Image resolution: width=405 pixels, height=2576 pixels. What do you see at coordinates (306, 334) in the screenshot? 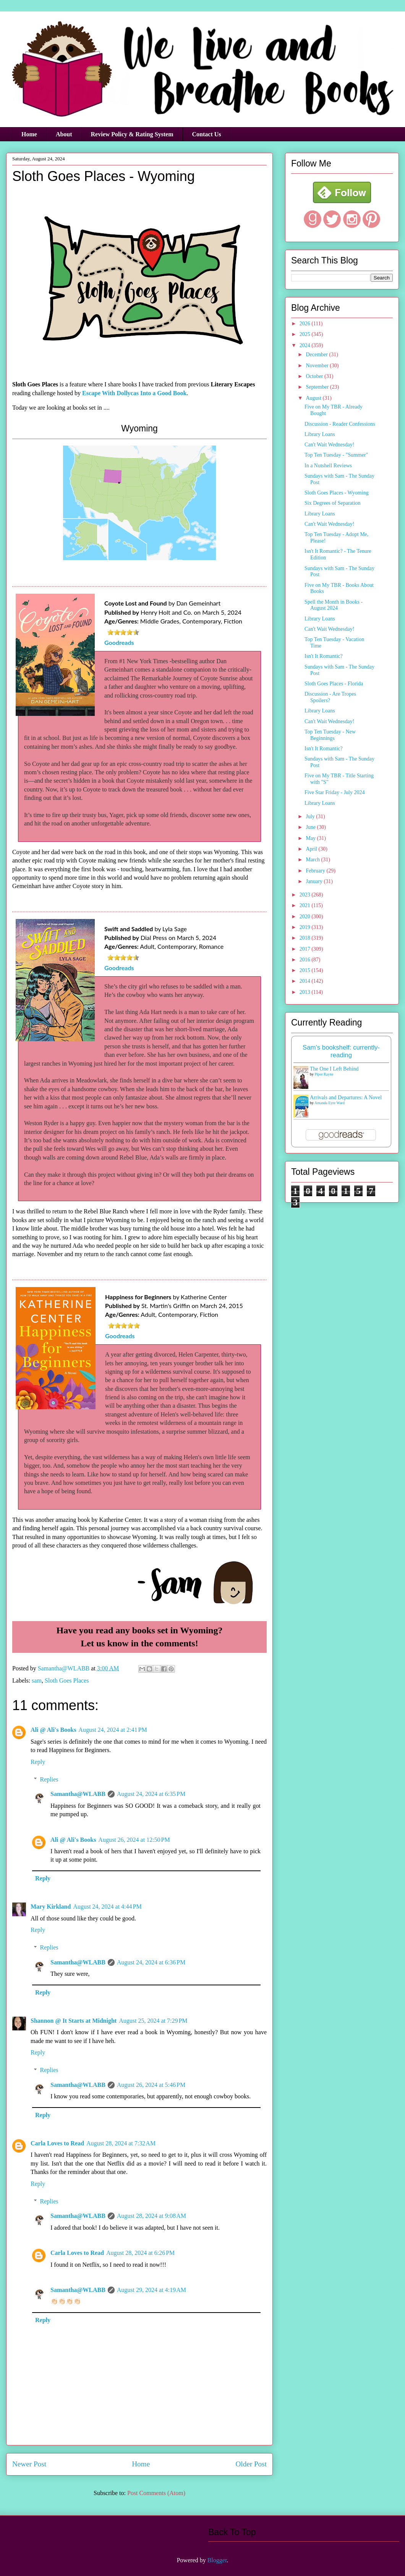
I see `2025` at bounding box center [306, 334].